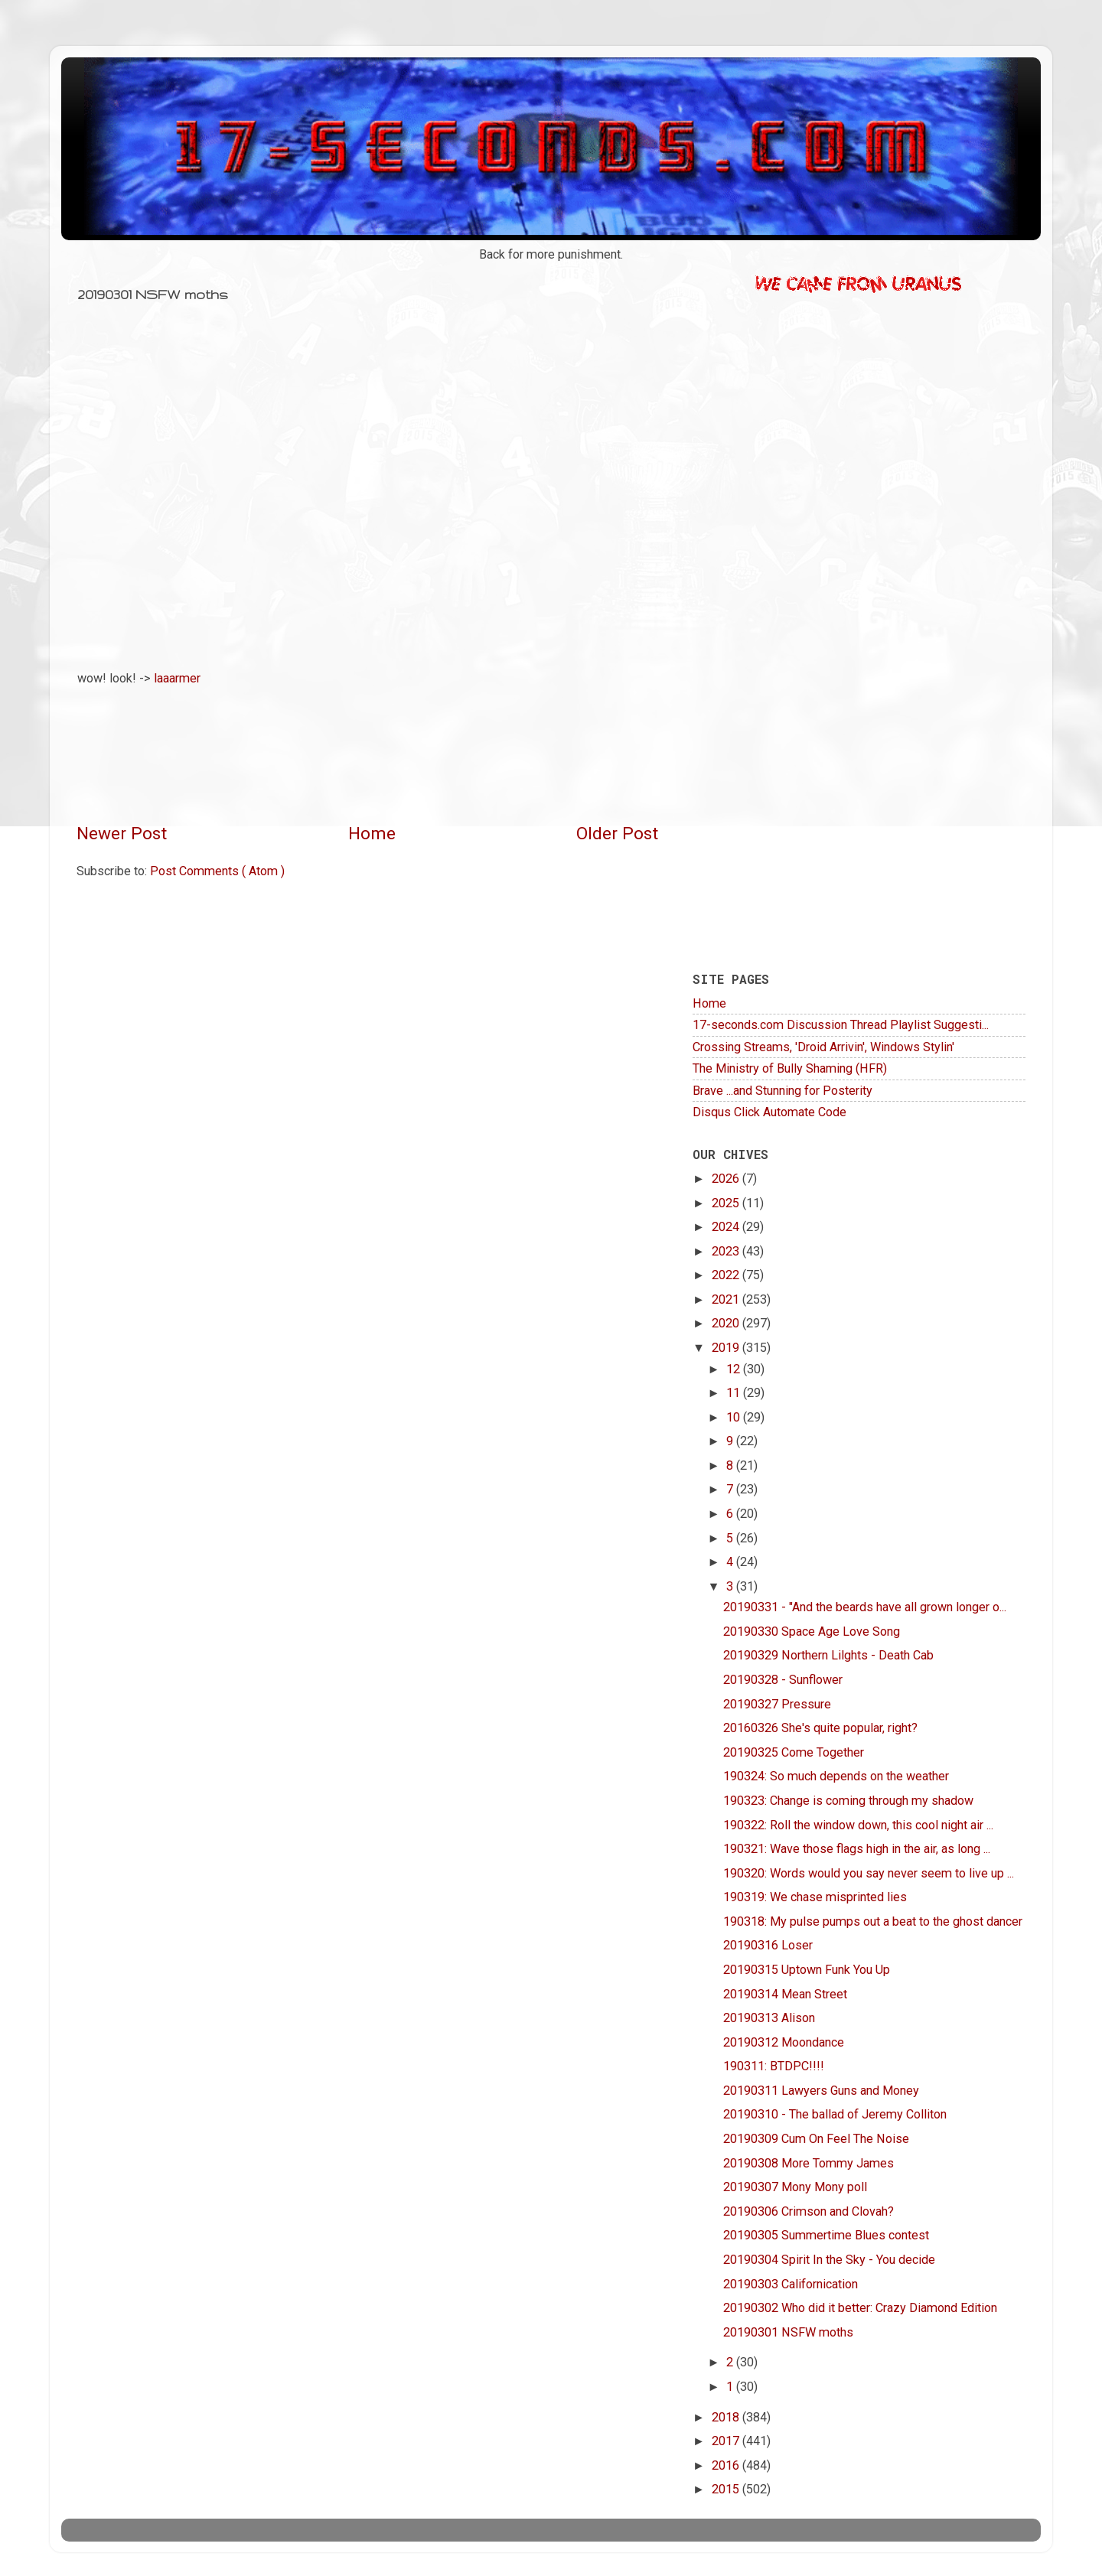 Image resolution: width=1102 pixels, height=2576 pixels. What do you see at coordinates (782, 1090) in the screenshot?
I see `Brave ...and Stunning for Posterity` at bounding box center [782, 1090].